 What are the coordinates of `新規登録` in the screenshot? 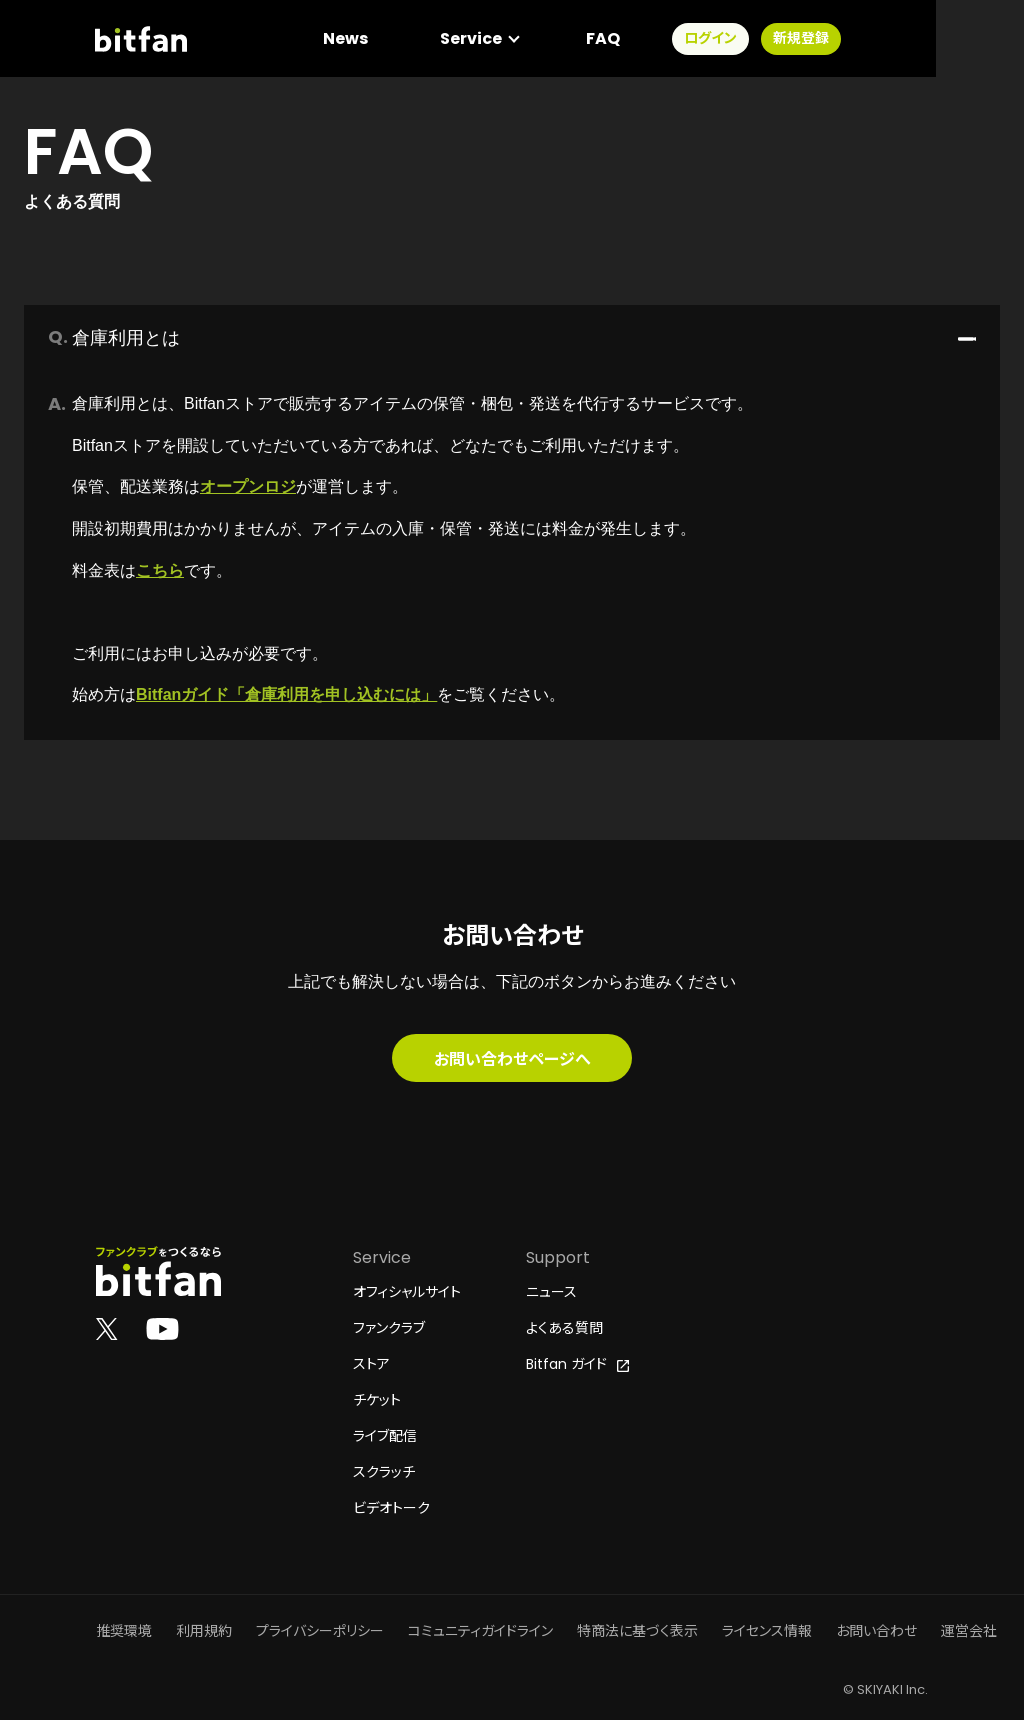 It's located at (888, 40).